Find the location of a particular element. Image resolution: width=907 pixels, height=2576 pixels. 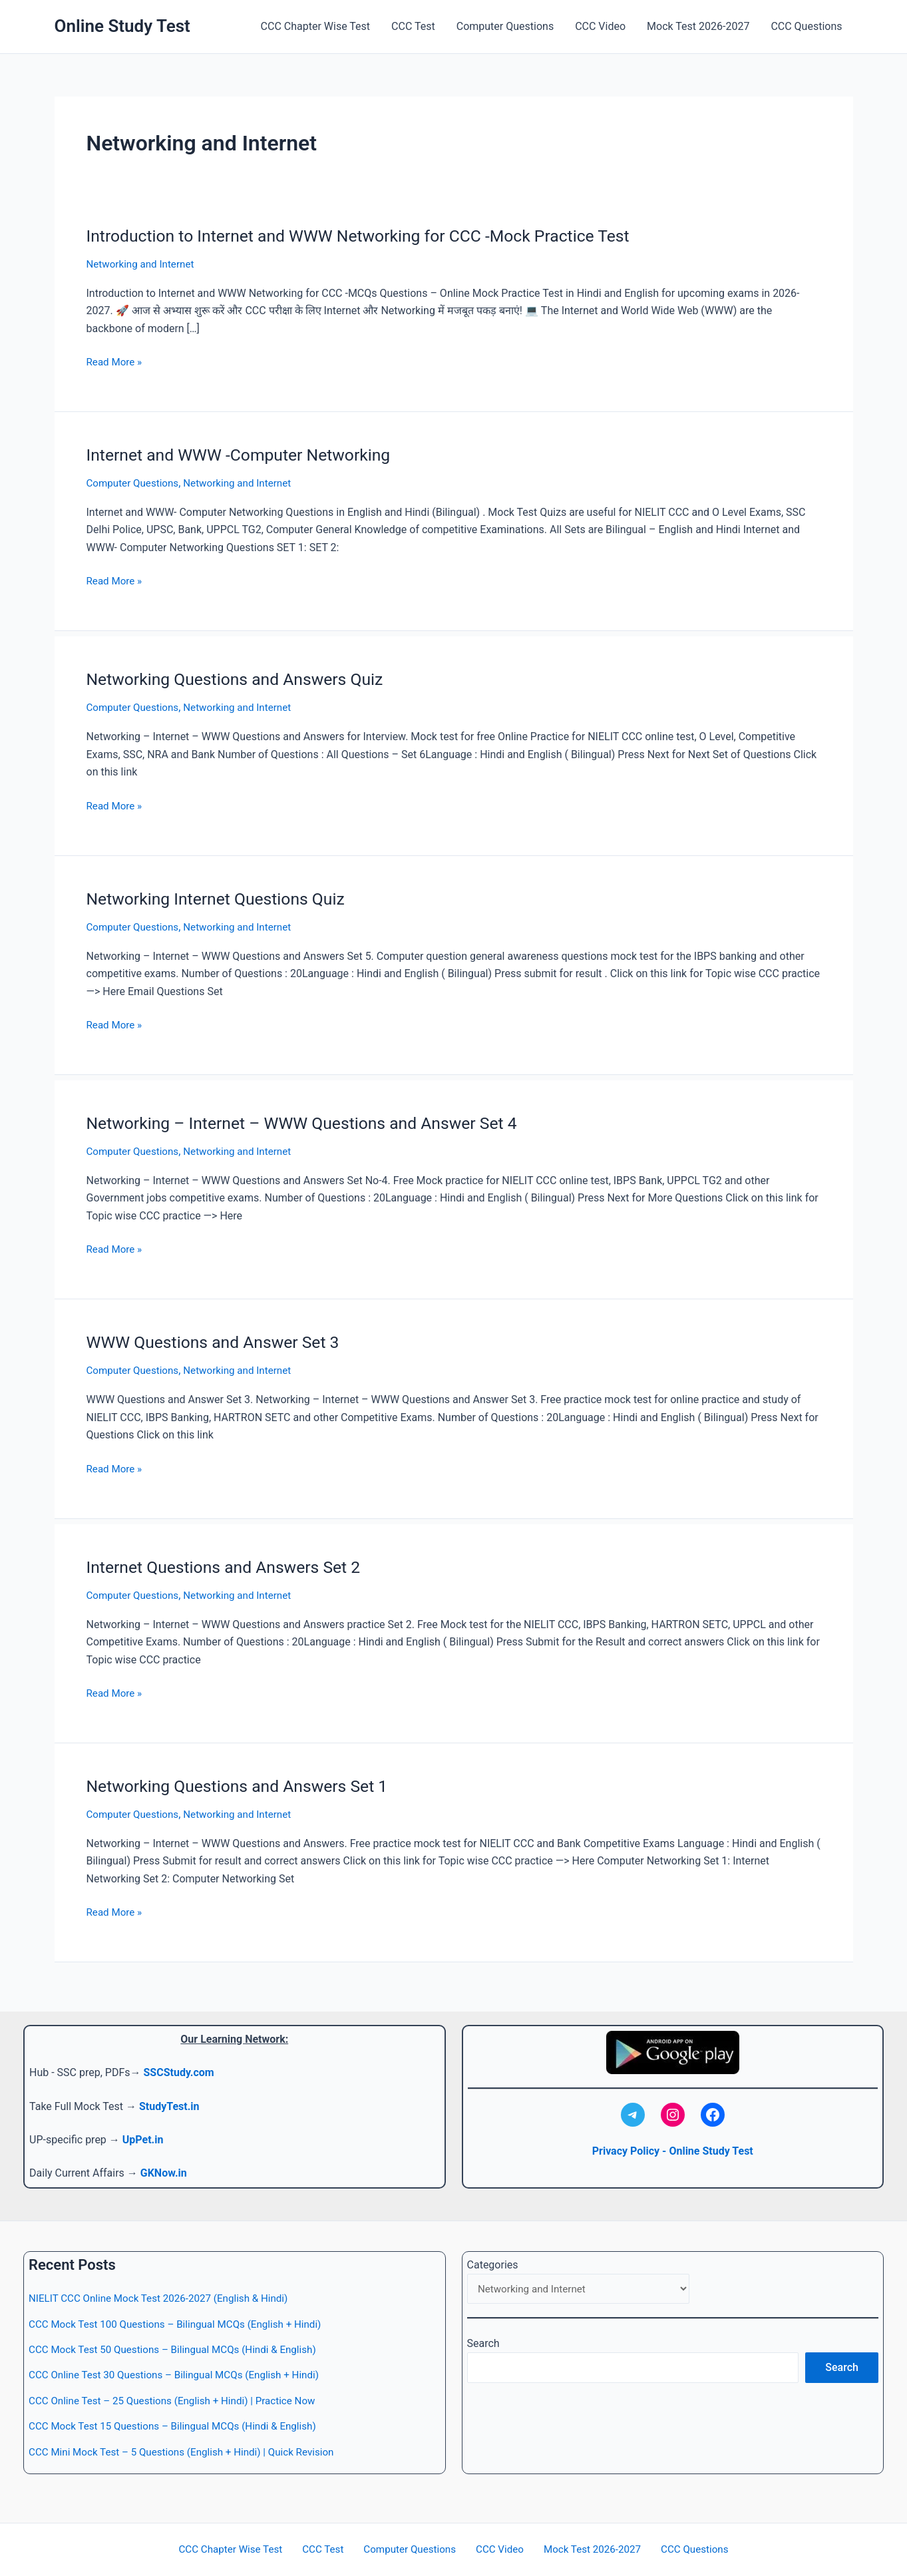

CCC Video is located at coordinates (600, 26).